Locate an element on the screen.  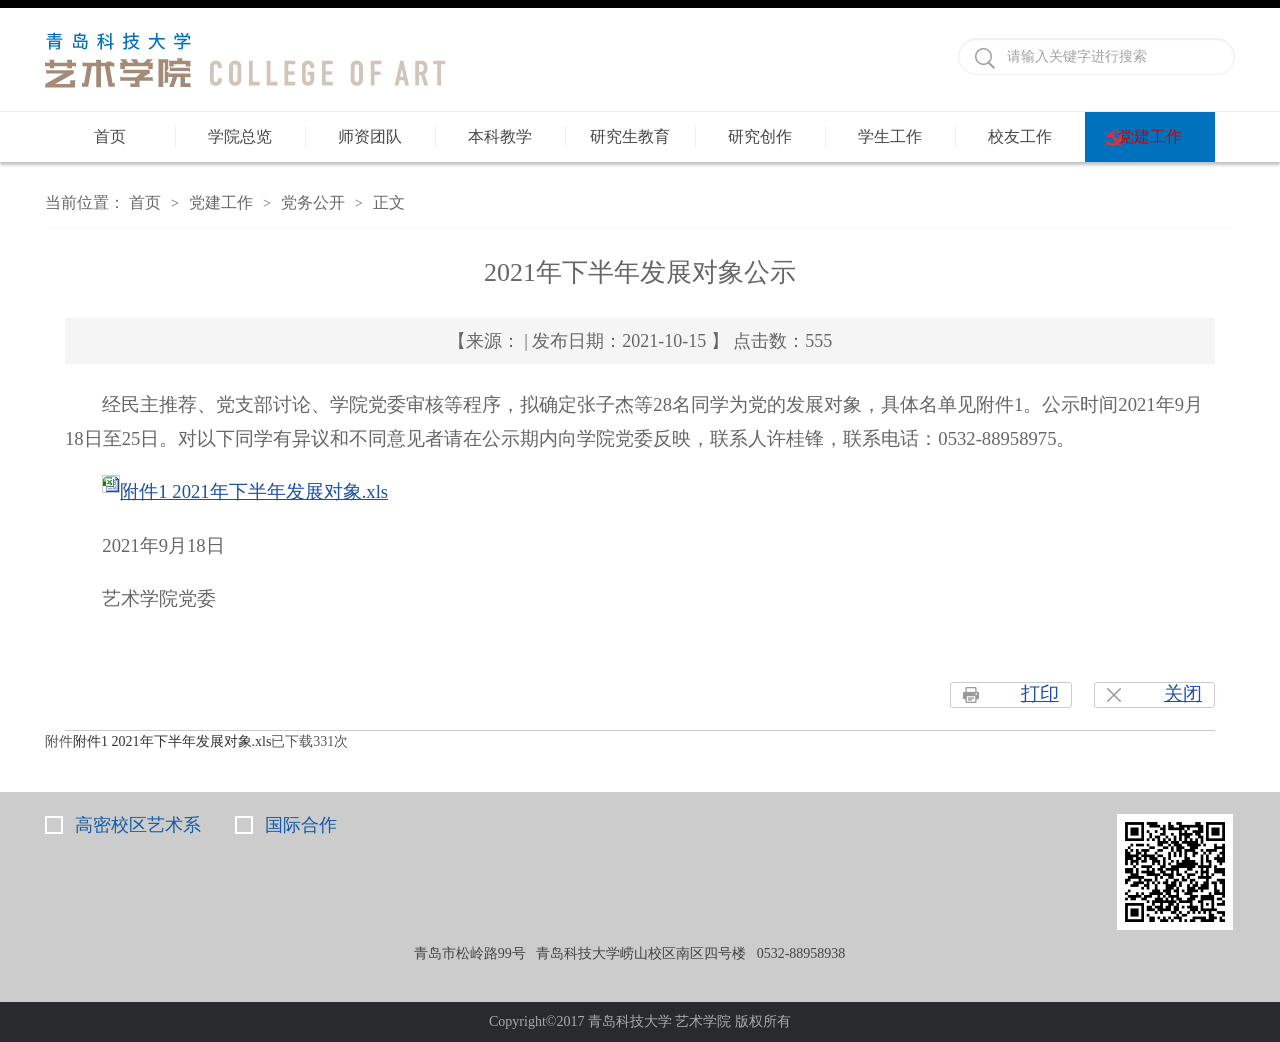
高密校区艺术系 is located at coordinates (138, 825).